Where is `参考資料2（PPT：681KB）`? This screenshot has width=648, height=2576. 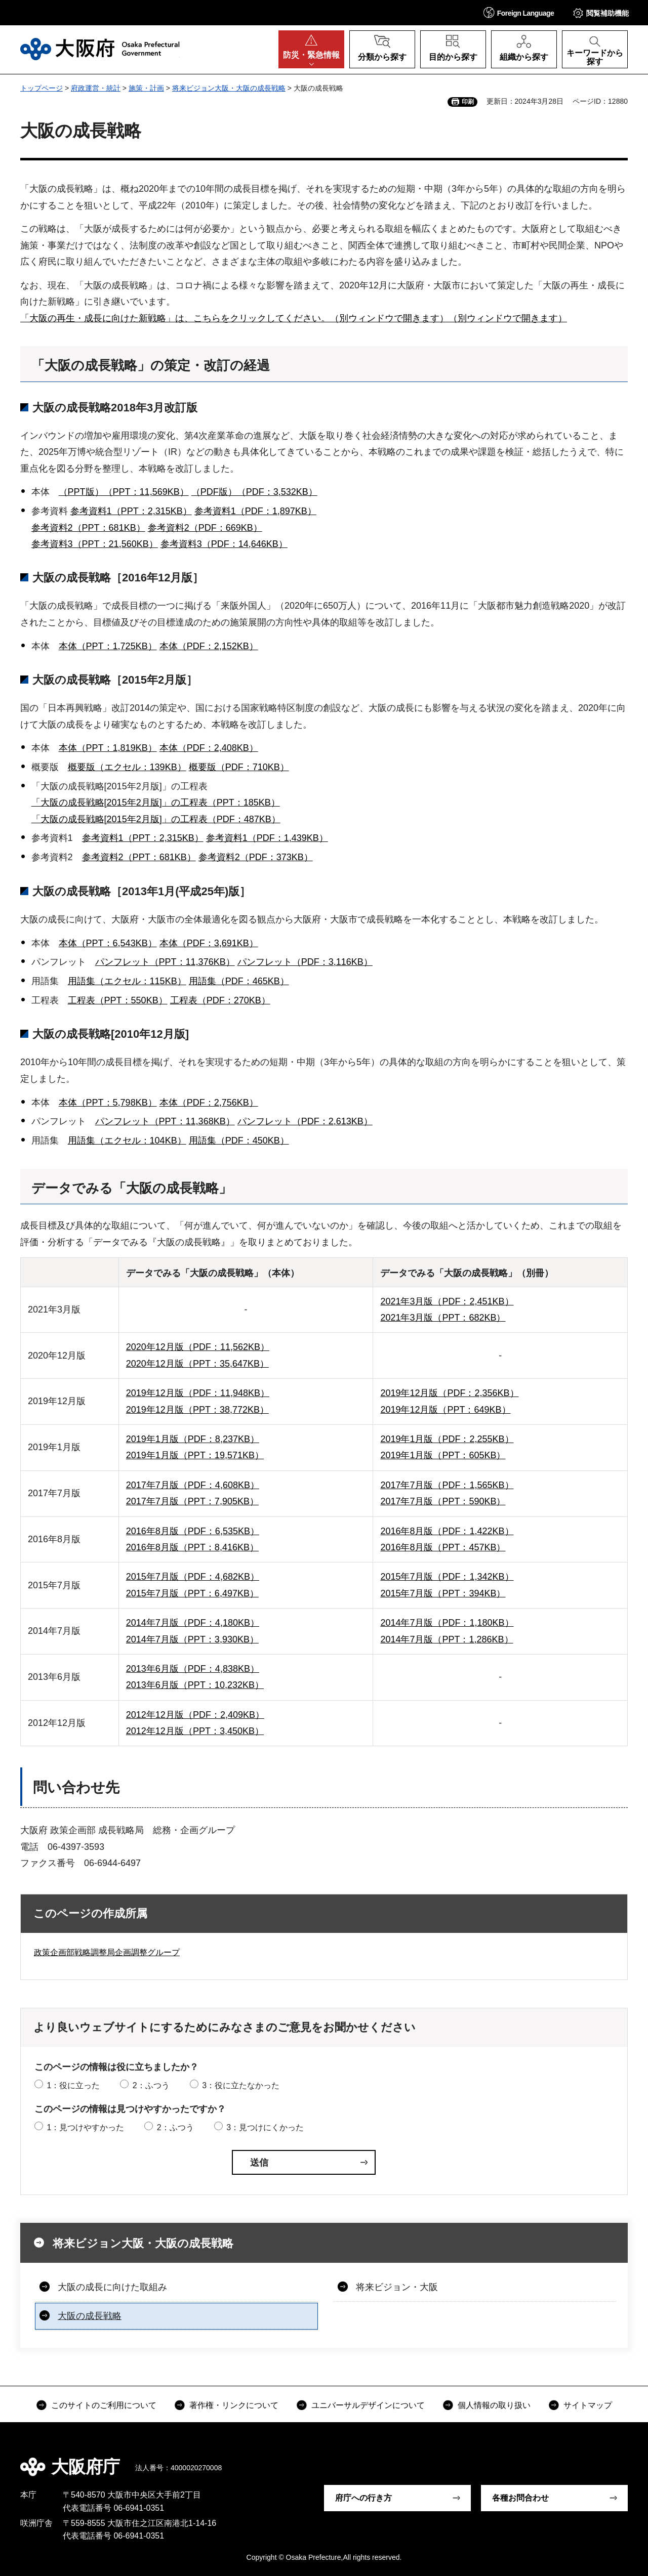
参考資料2（PPT：681KB） is located at coordinates (88, 528).